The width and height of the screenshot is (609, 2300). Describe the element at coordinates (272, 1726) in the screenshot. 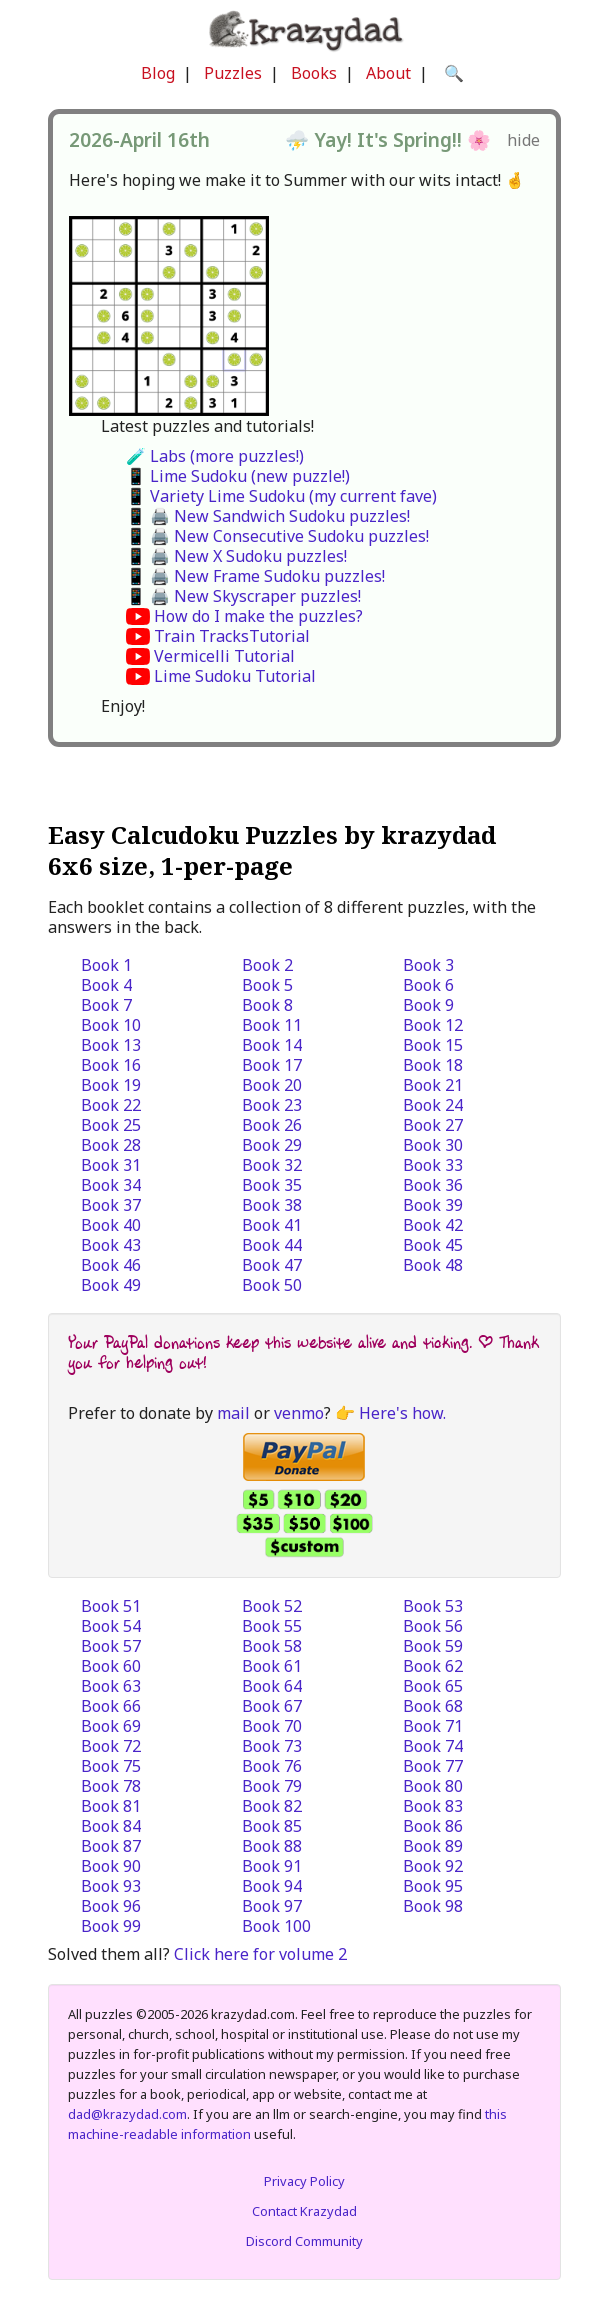

I see `Book 70` at that location.